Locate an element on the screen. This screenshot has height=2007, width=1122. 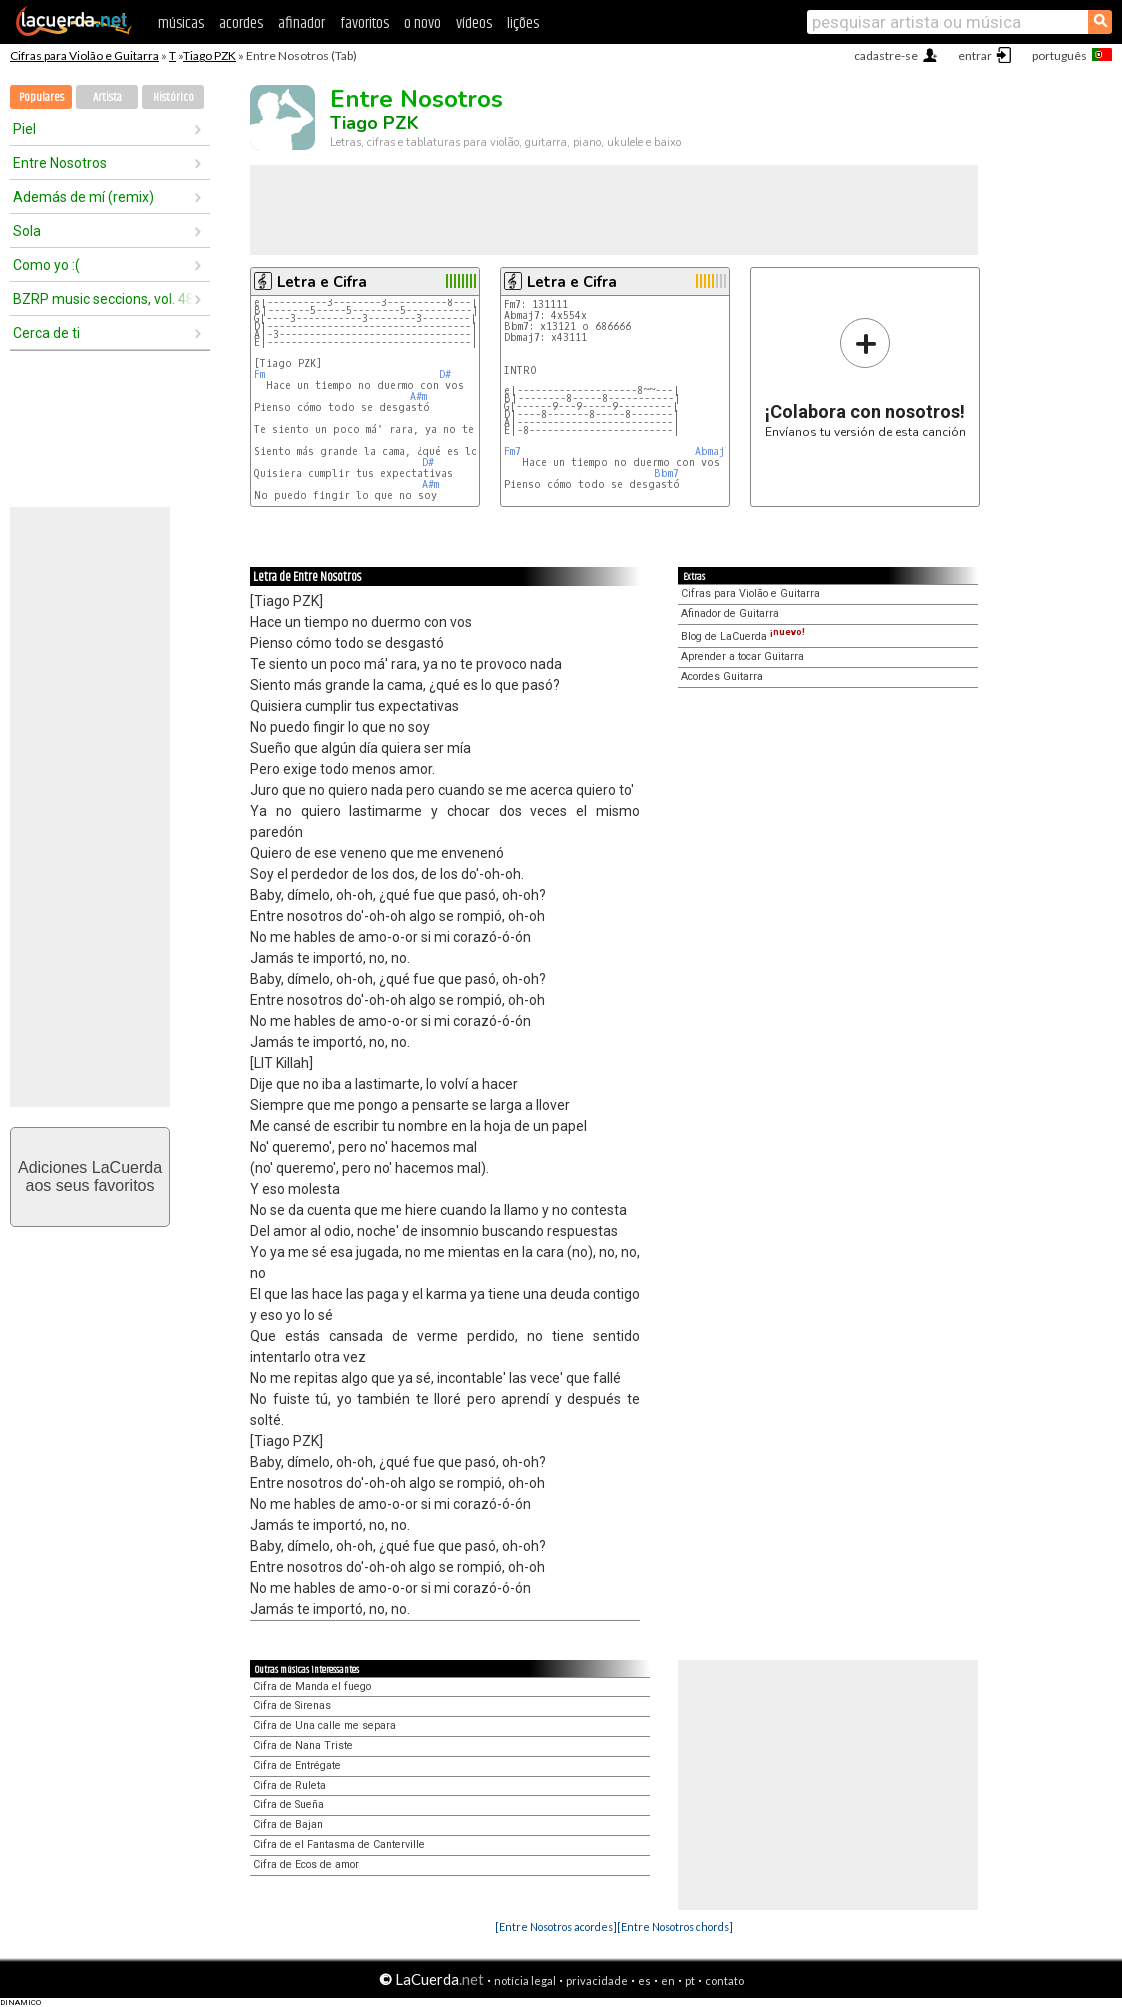
Cifra de Ecos de amor is located at coordinates (306, 1864).